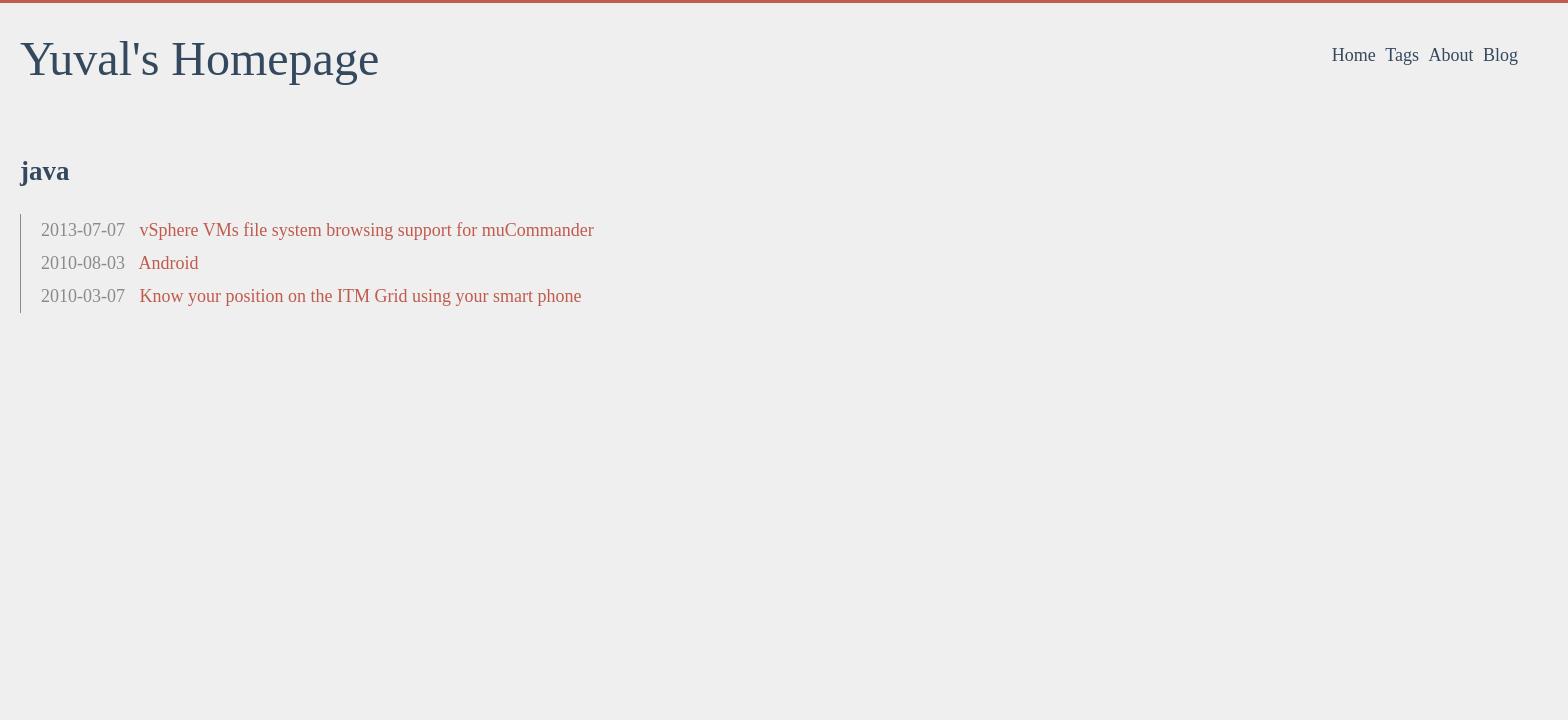 This screenshot has height=720, width=1568. Describe the element at coordinates (1450, 55) in the screenshot. I see `About` at that location.